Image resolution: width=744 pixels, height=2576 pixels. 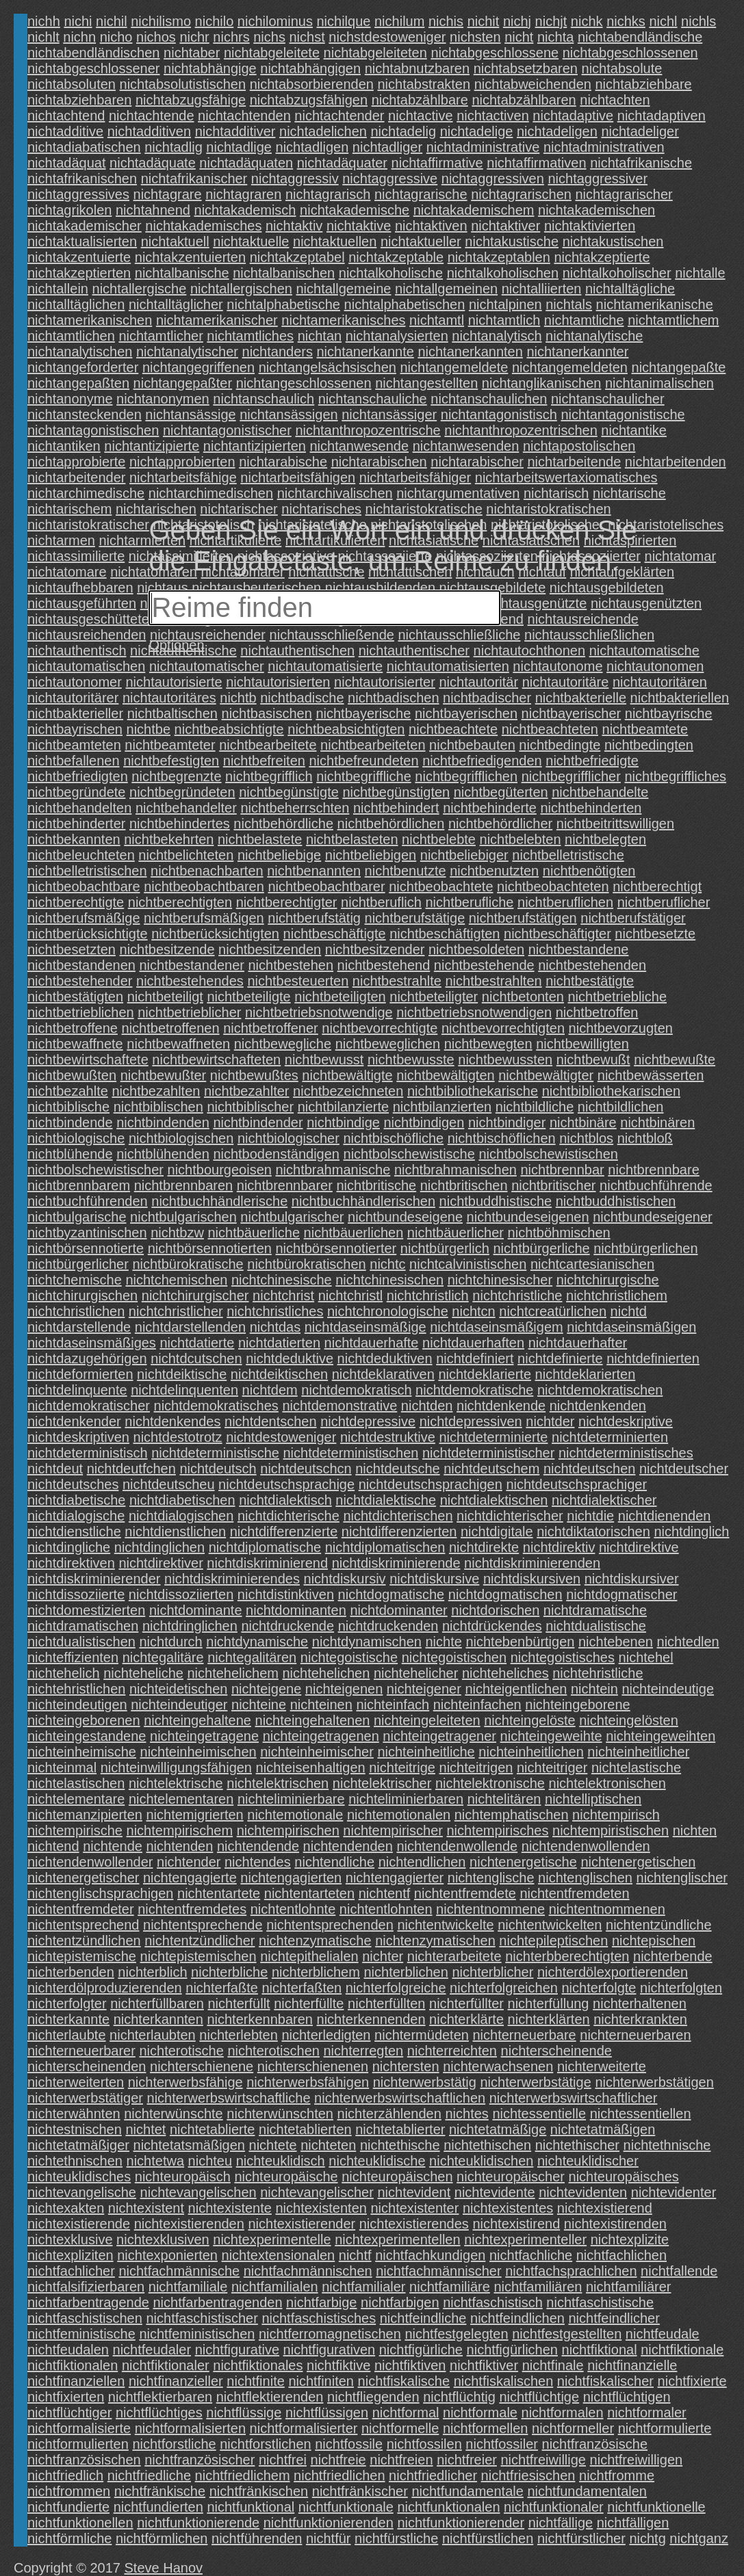 What do you see at coordinates (523, 996) in the screenshot?
I see `nichtbetonten` at bounding box center [523, 996].